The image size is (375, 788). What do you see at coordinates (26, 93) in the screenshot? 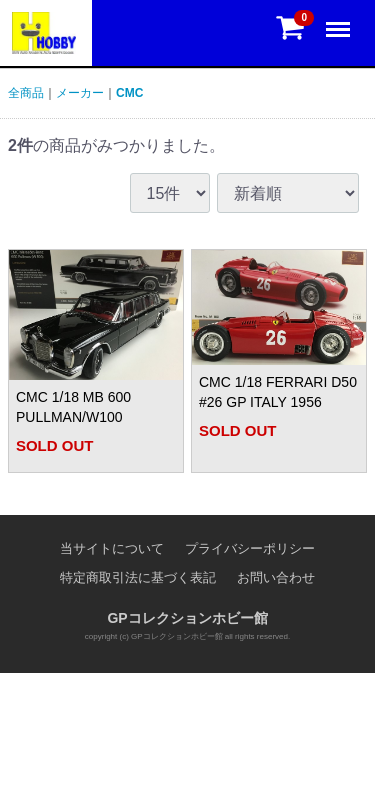
I see `全商品` at bounding box center [26, 93].